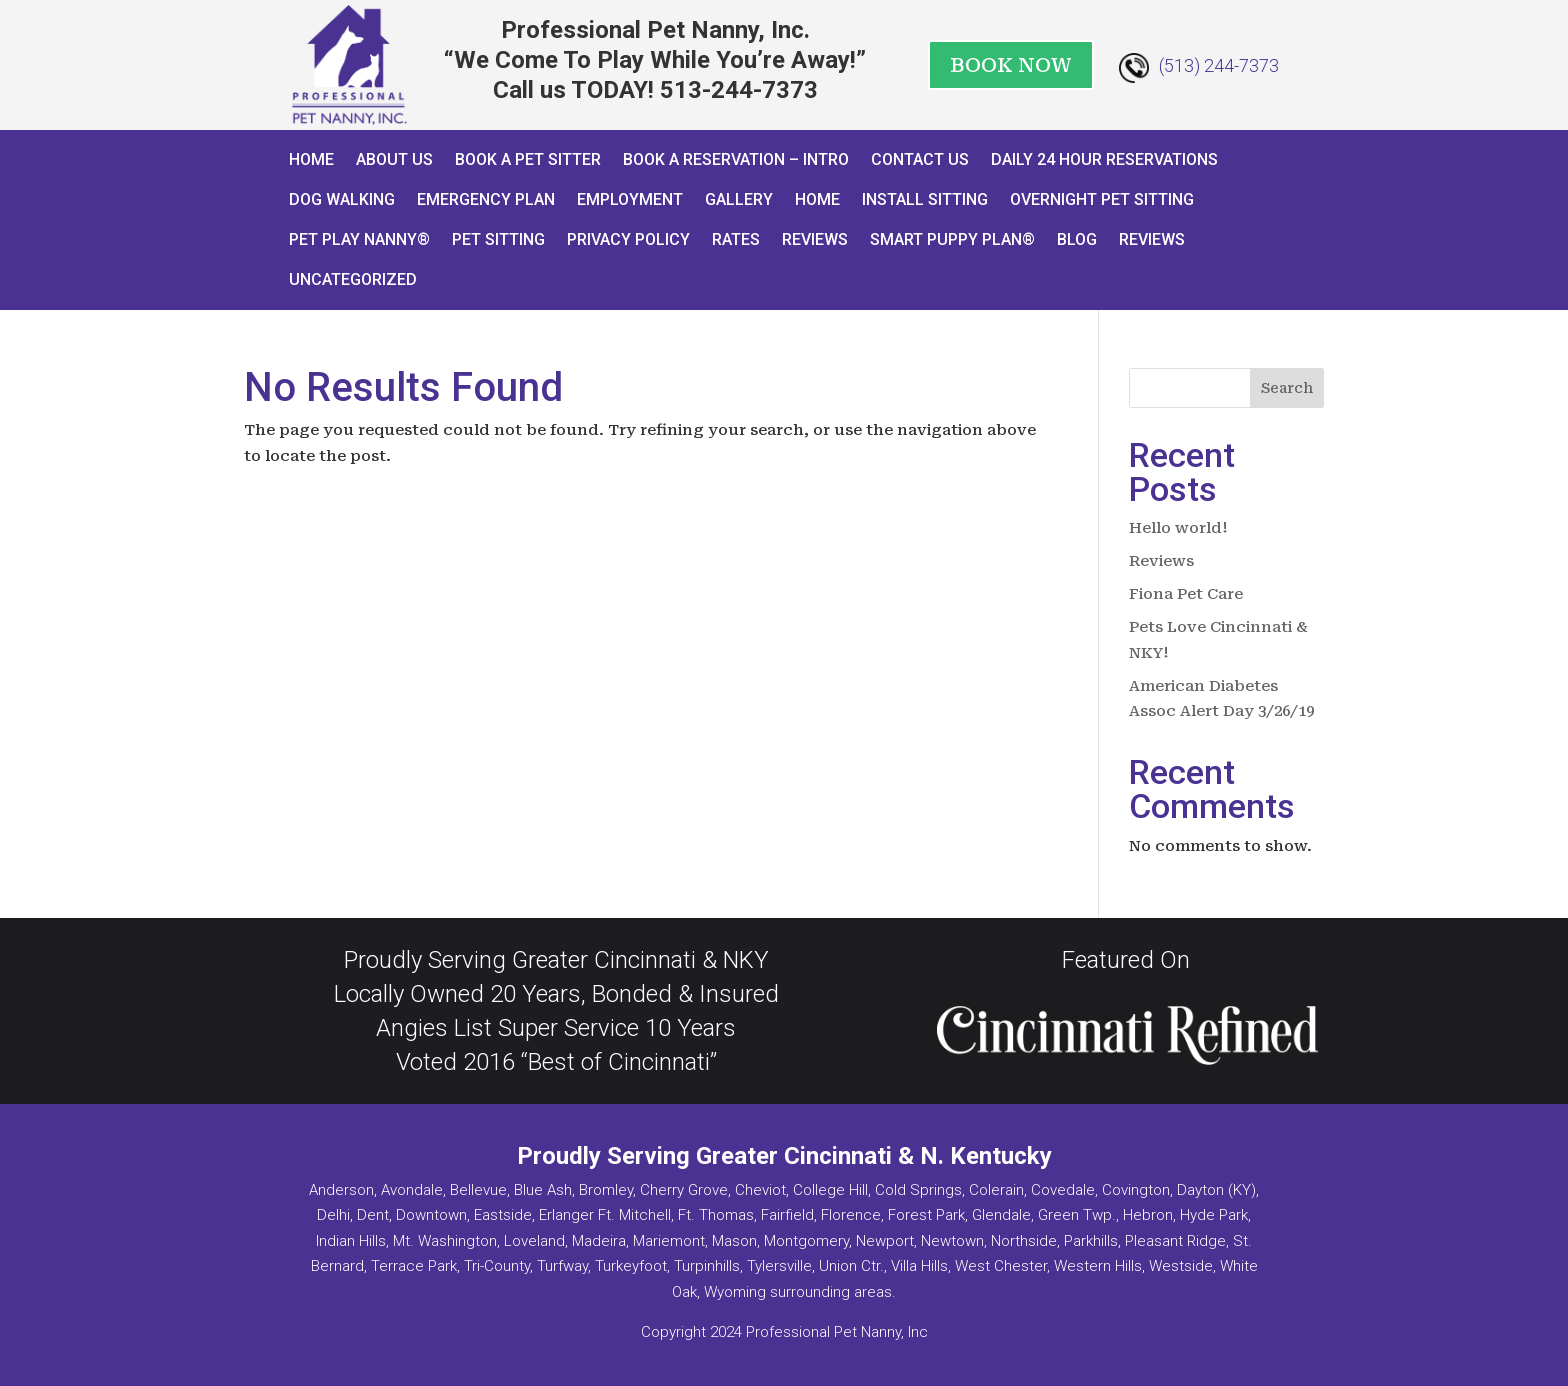  What do you see at coordinates (628, 239) in the screenshot?
I see `Privacy Policy` at bounding box center [628, 239].